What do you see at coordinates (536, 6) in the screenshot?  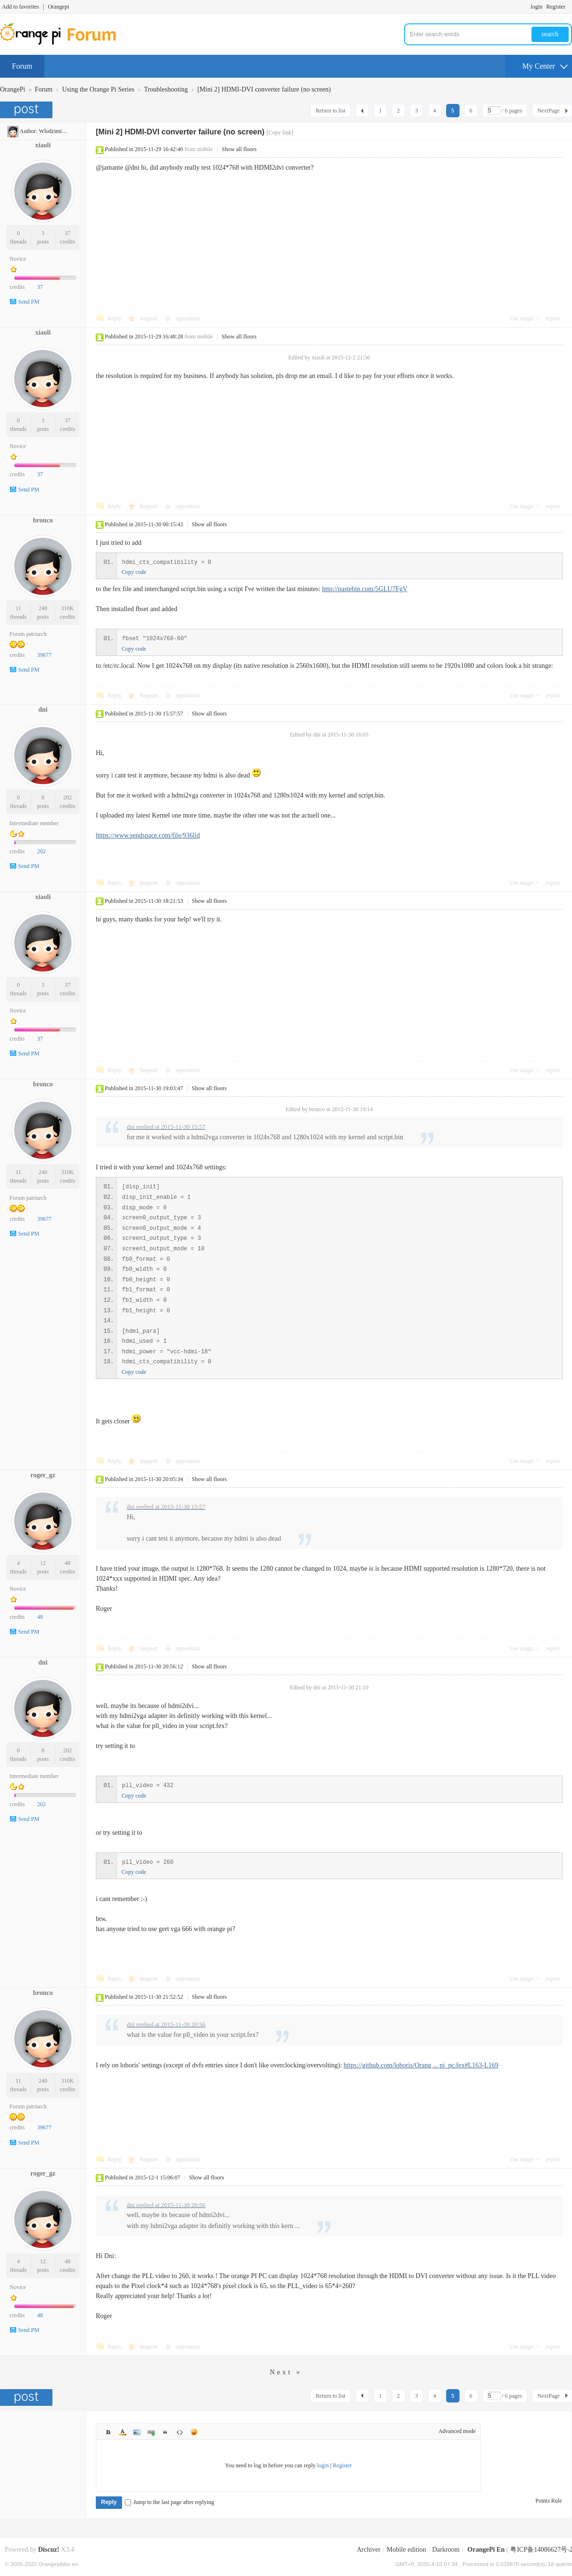 I see `login` at bounding box center [536, 6].